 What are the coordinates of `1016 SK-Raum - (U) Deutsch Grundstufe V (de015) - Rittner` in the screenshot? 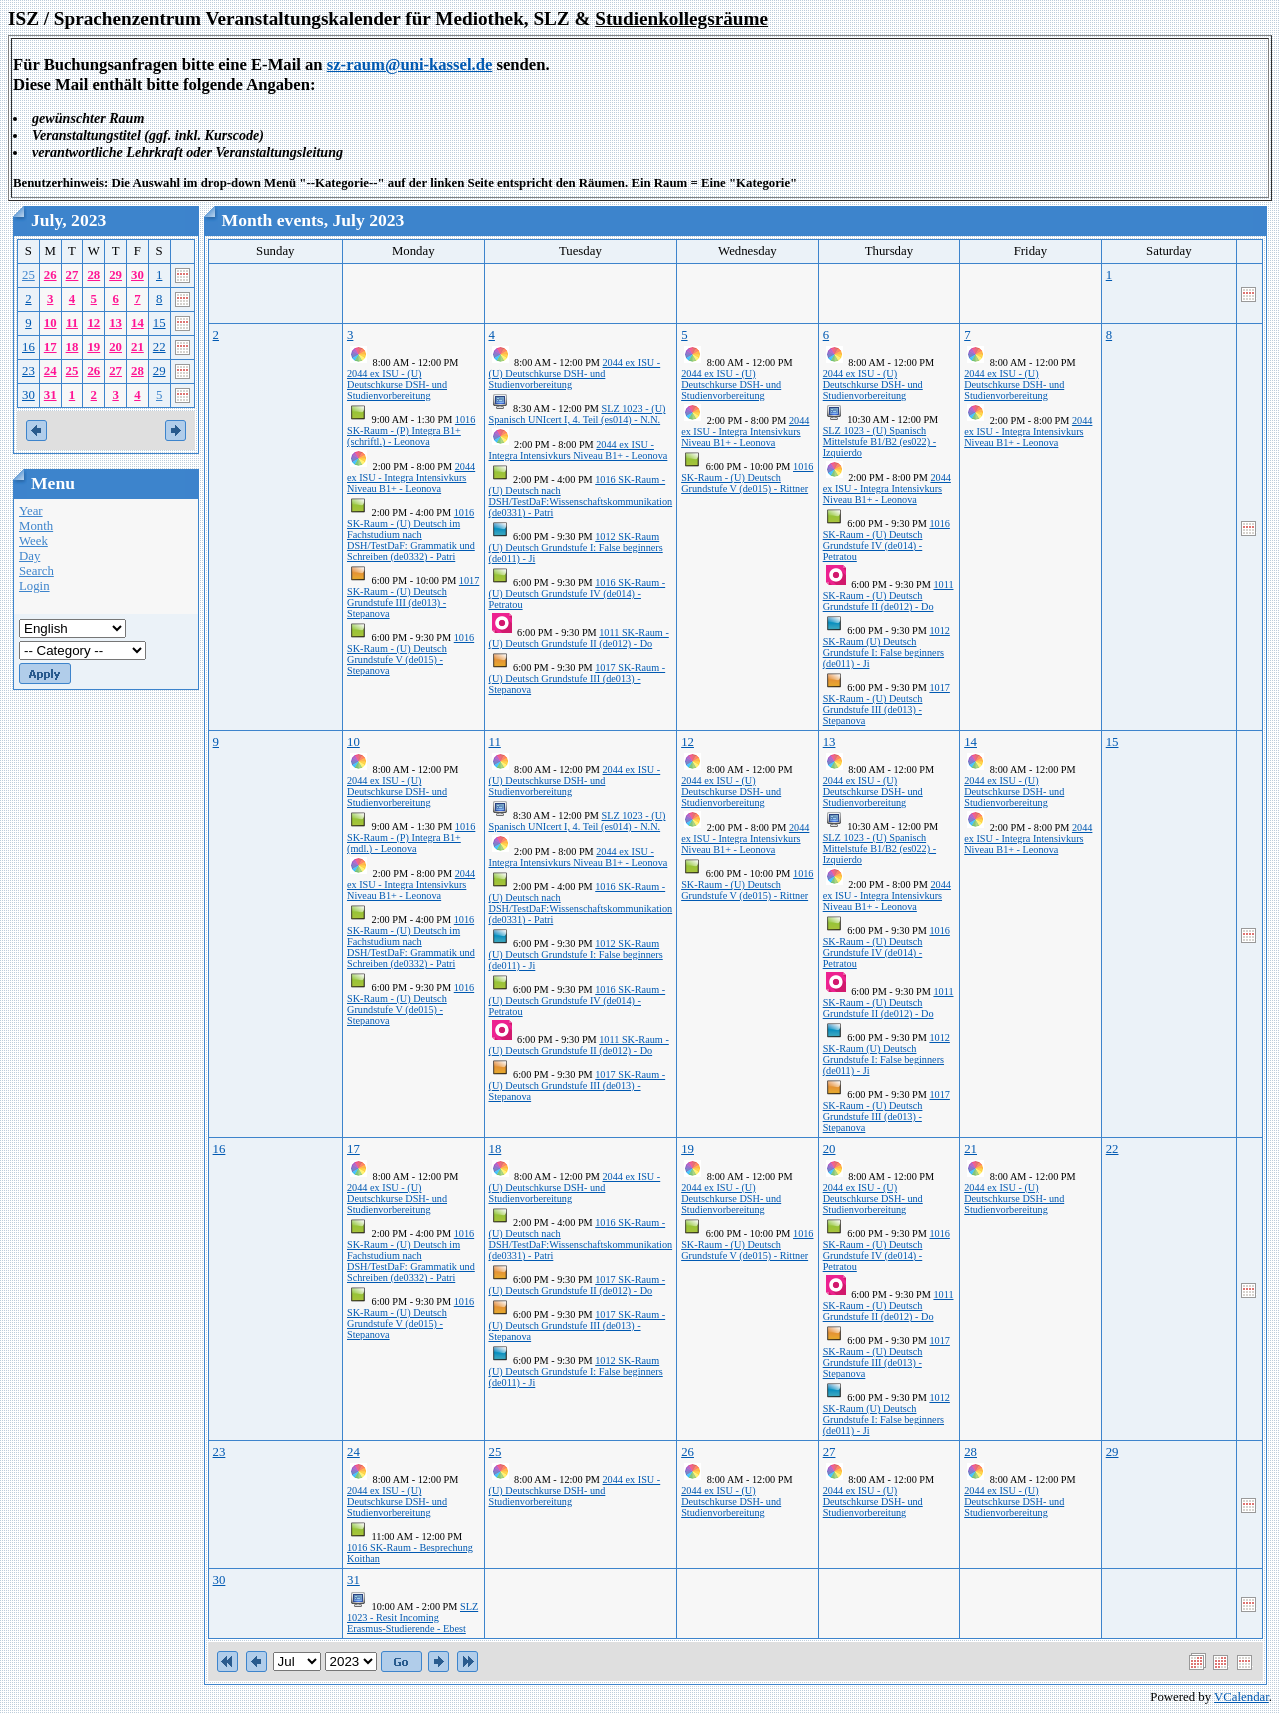 It's located at (747, 477).